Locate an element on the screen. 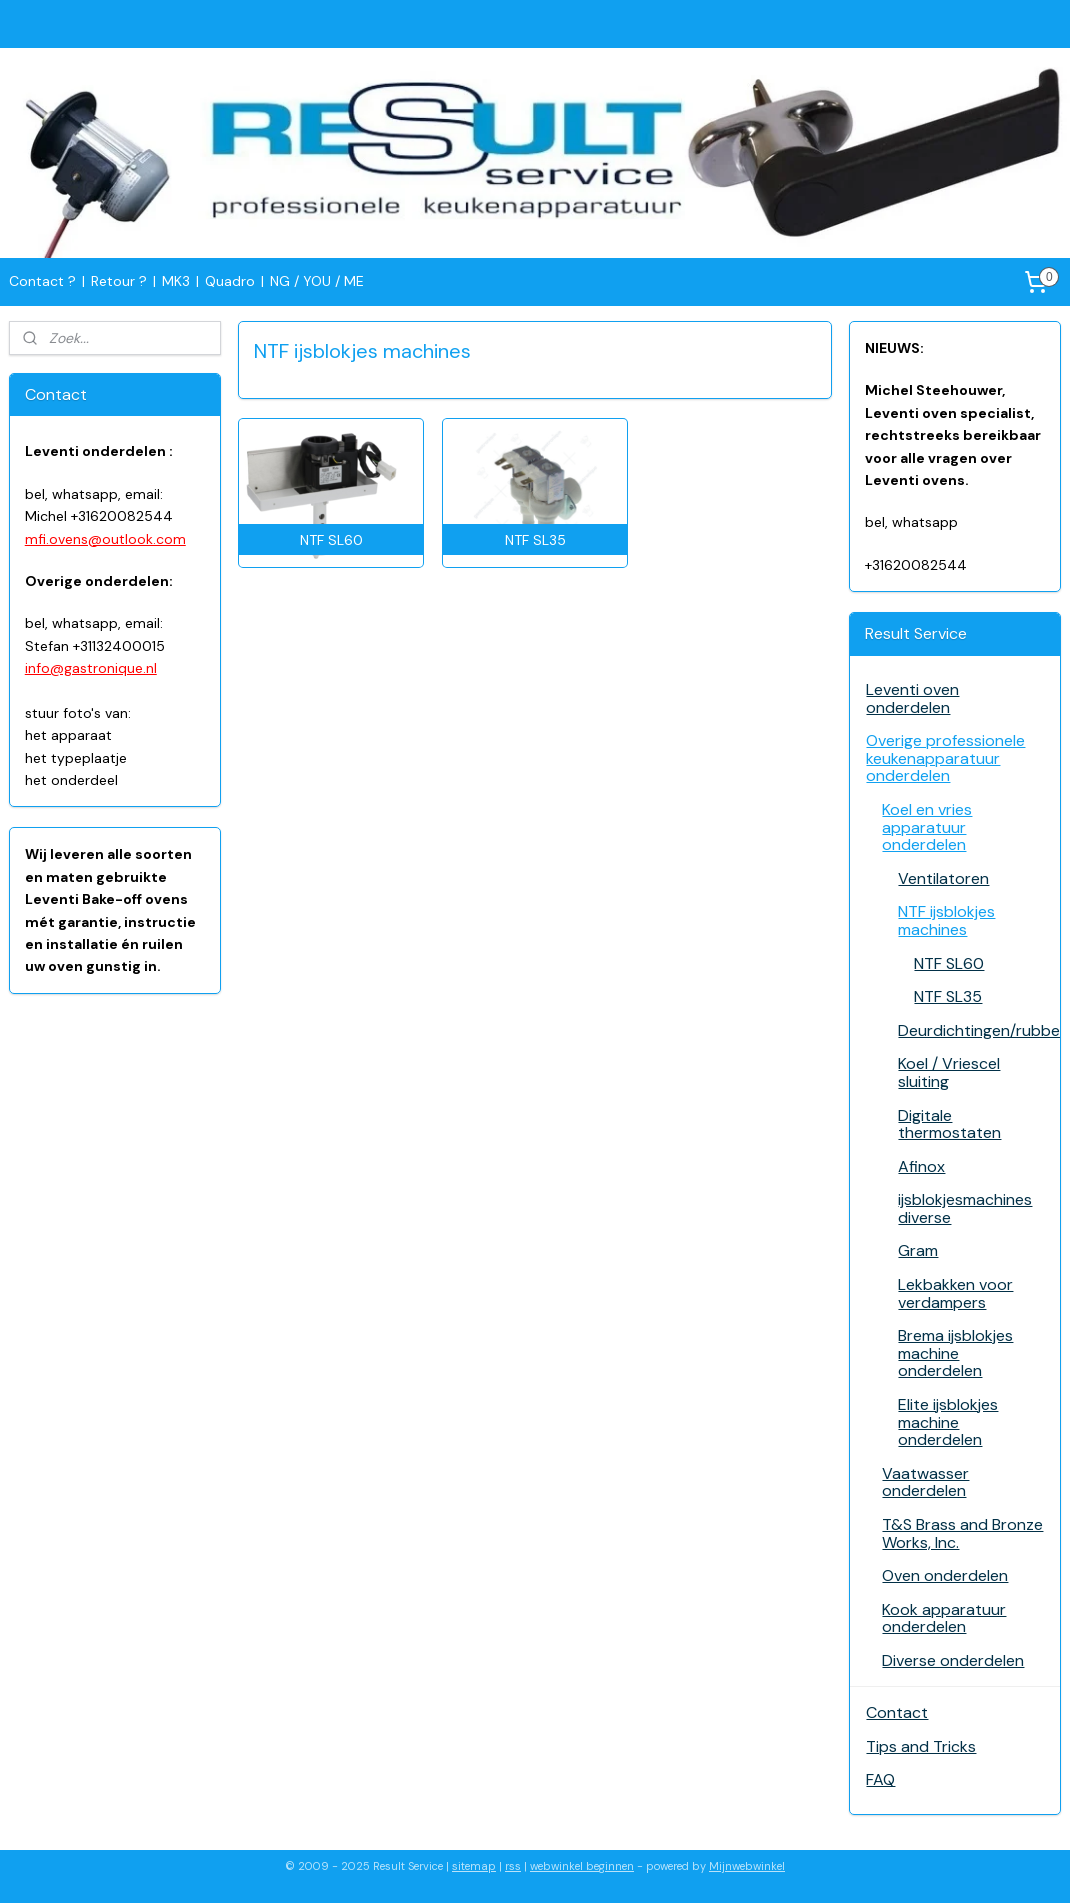  Oven onderdelen is located at coordinates (945, 1575).